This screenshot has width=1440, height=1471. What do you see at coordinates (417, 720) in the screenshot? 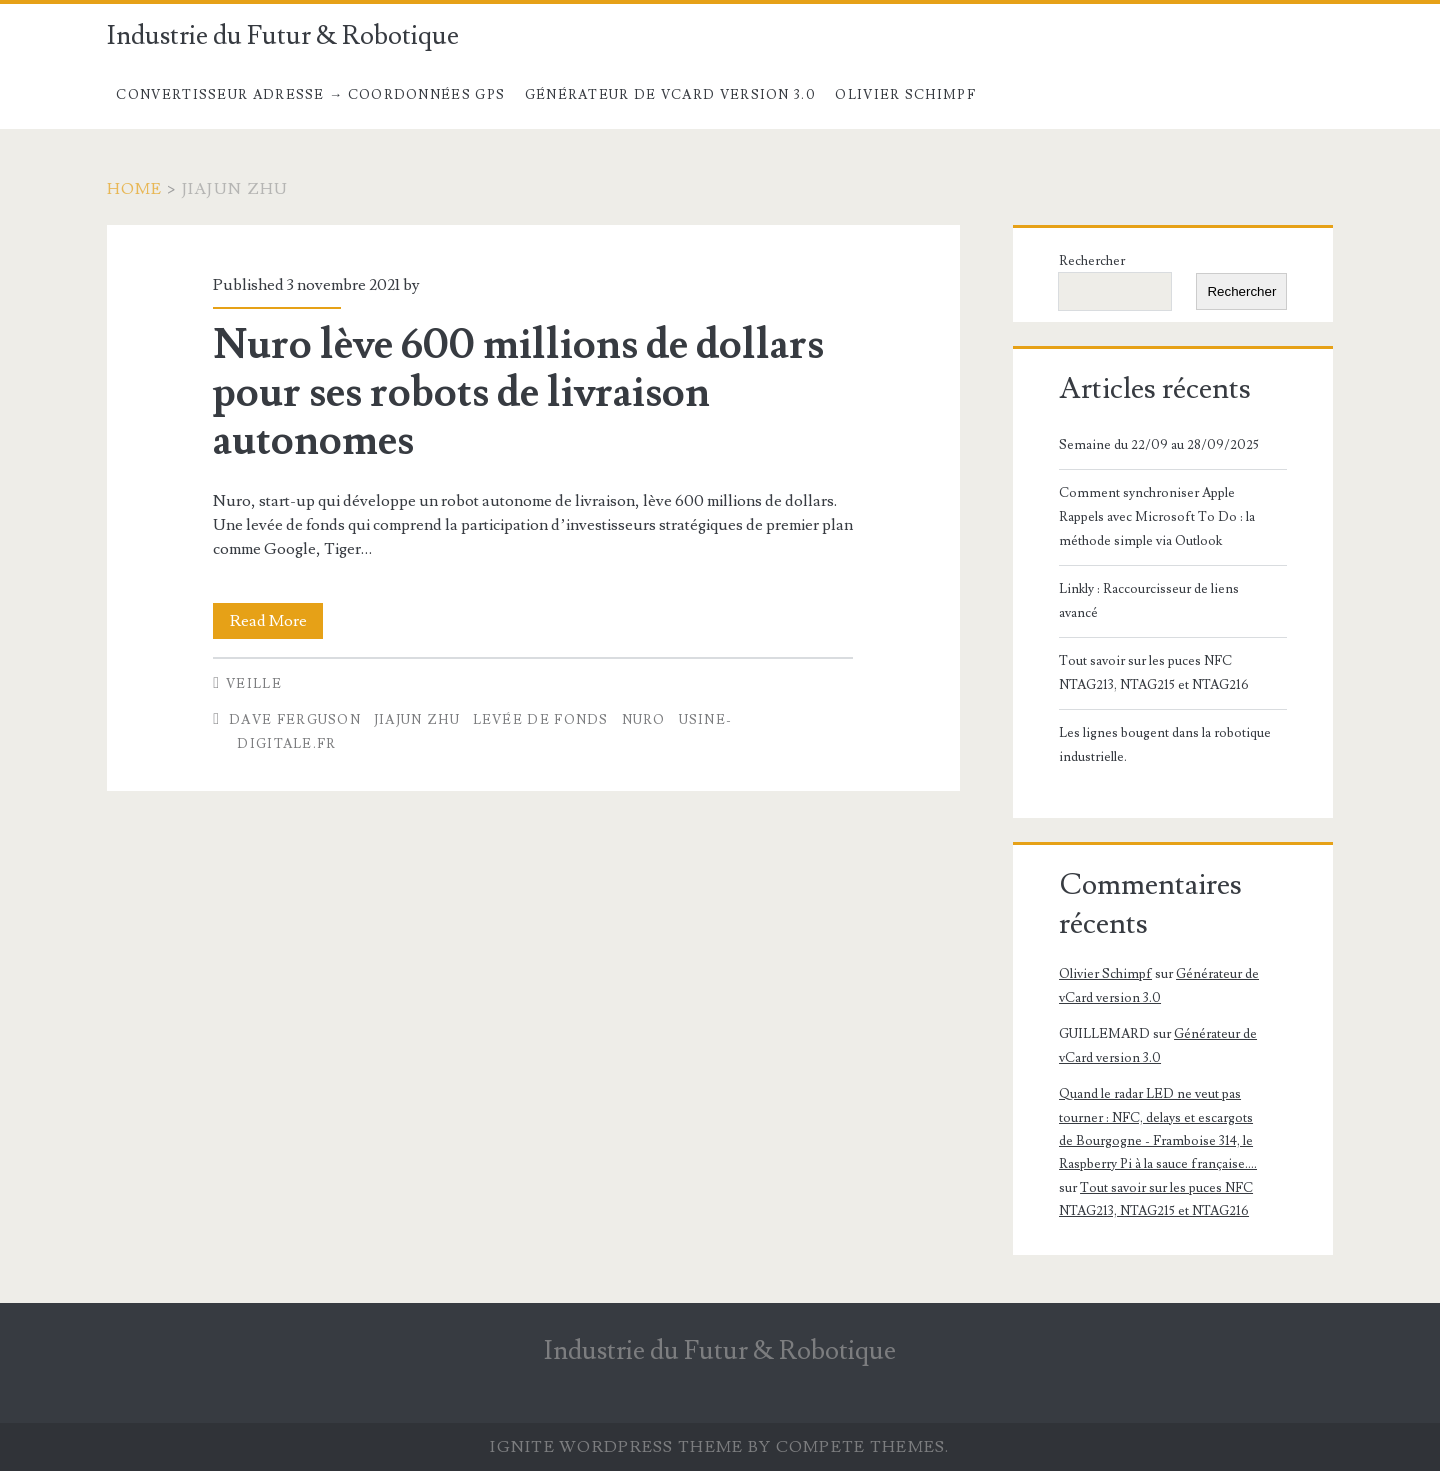
I see `Jiajun Zhu` at bounding box center [417, 720].